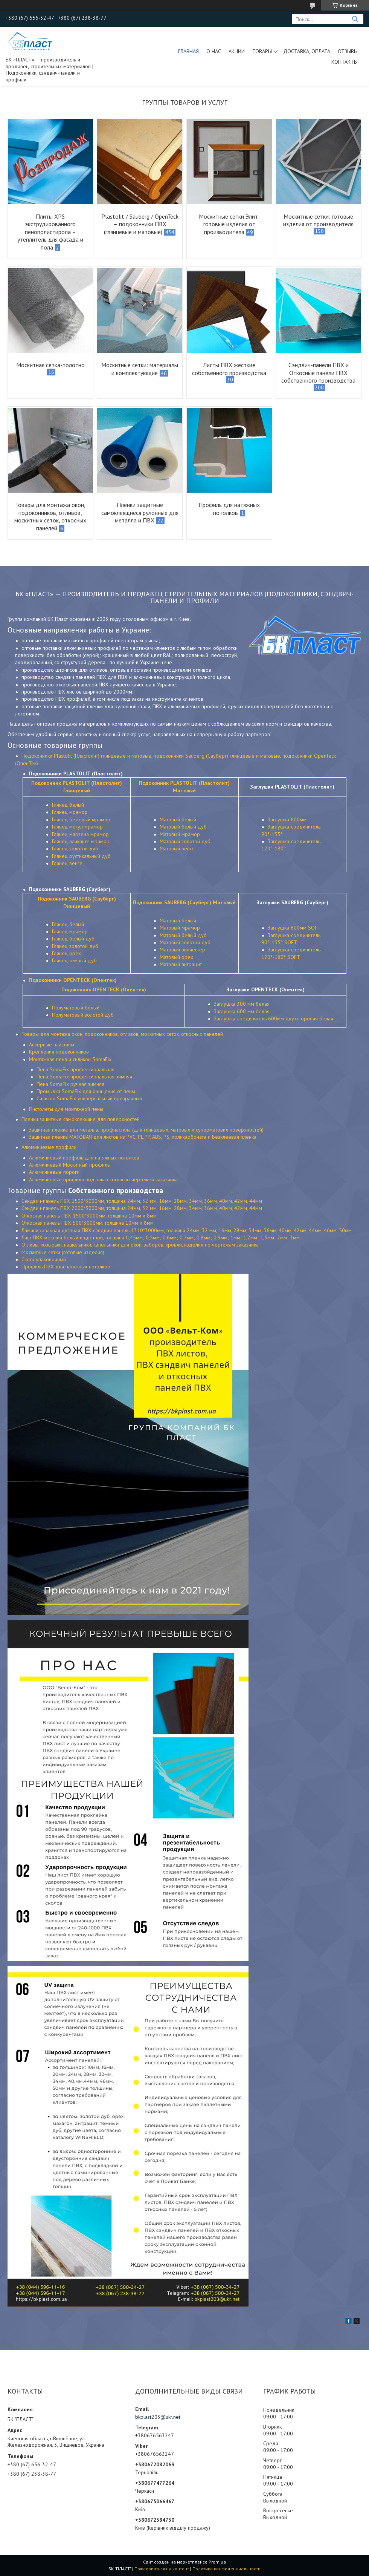 The image size is (369, 2576). I want to click on Подоконник PLASTOLIT (Пластолит) Глянцевый, so click(76, 786).